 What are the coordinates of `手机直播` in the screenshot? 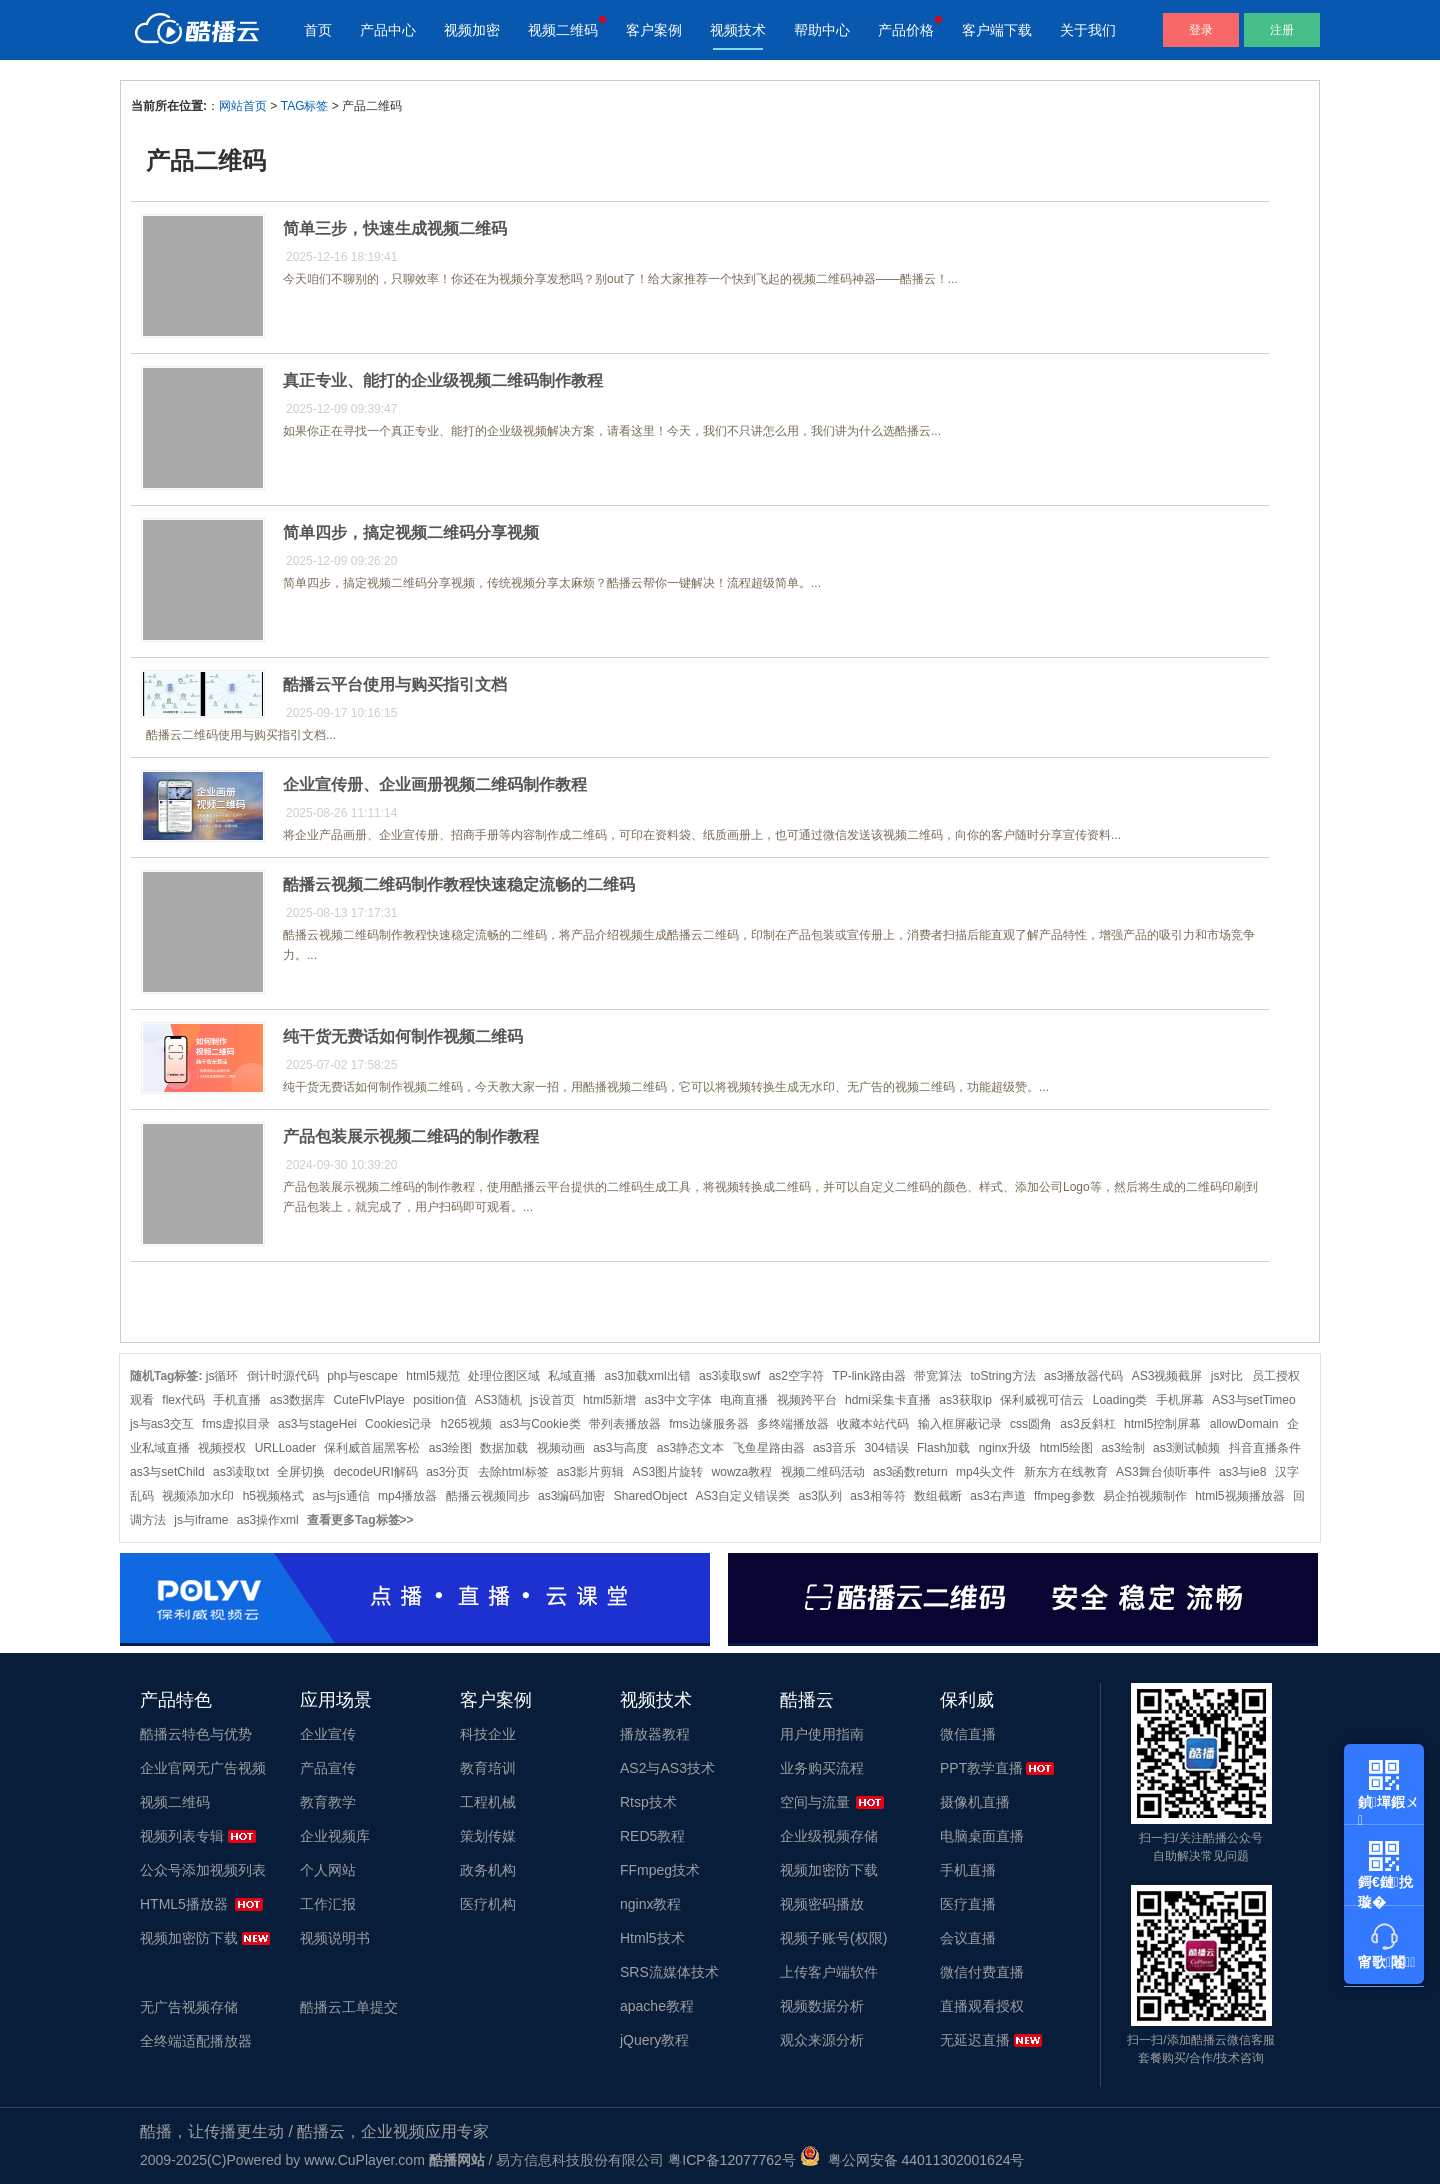 It's located at (237, 1400).